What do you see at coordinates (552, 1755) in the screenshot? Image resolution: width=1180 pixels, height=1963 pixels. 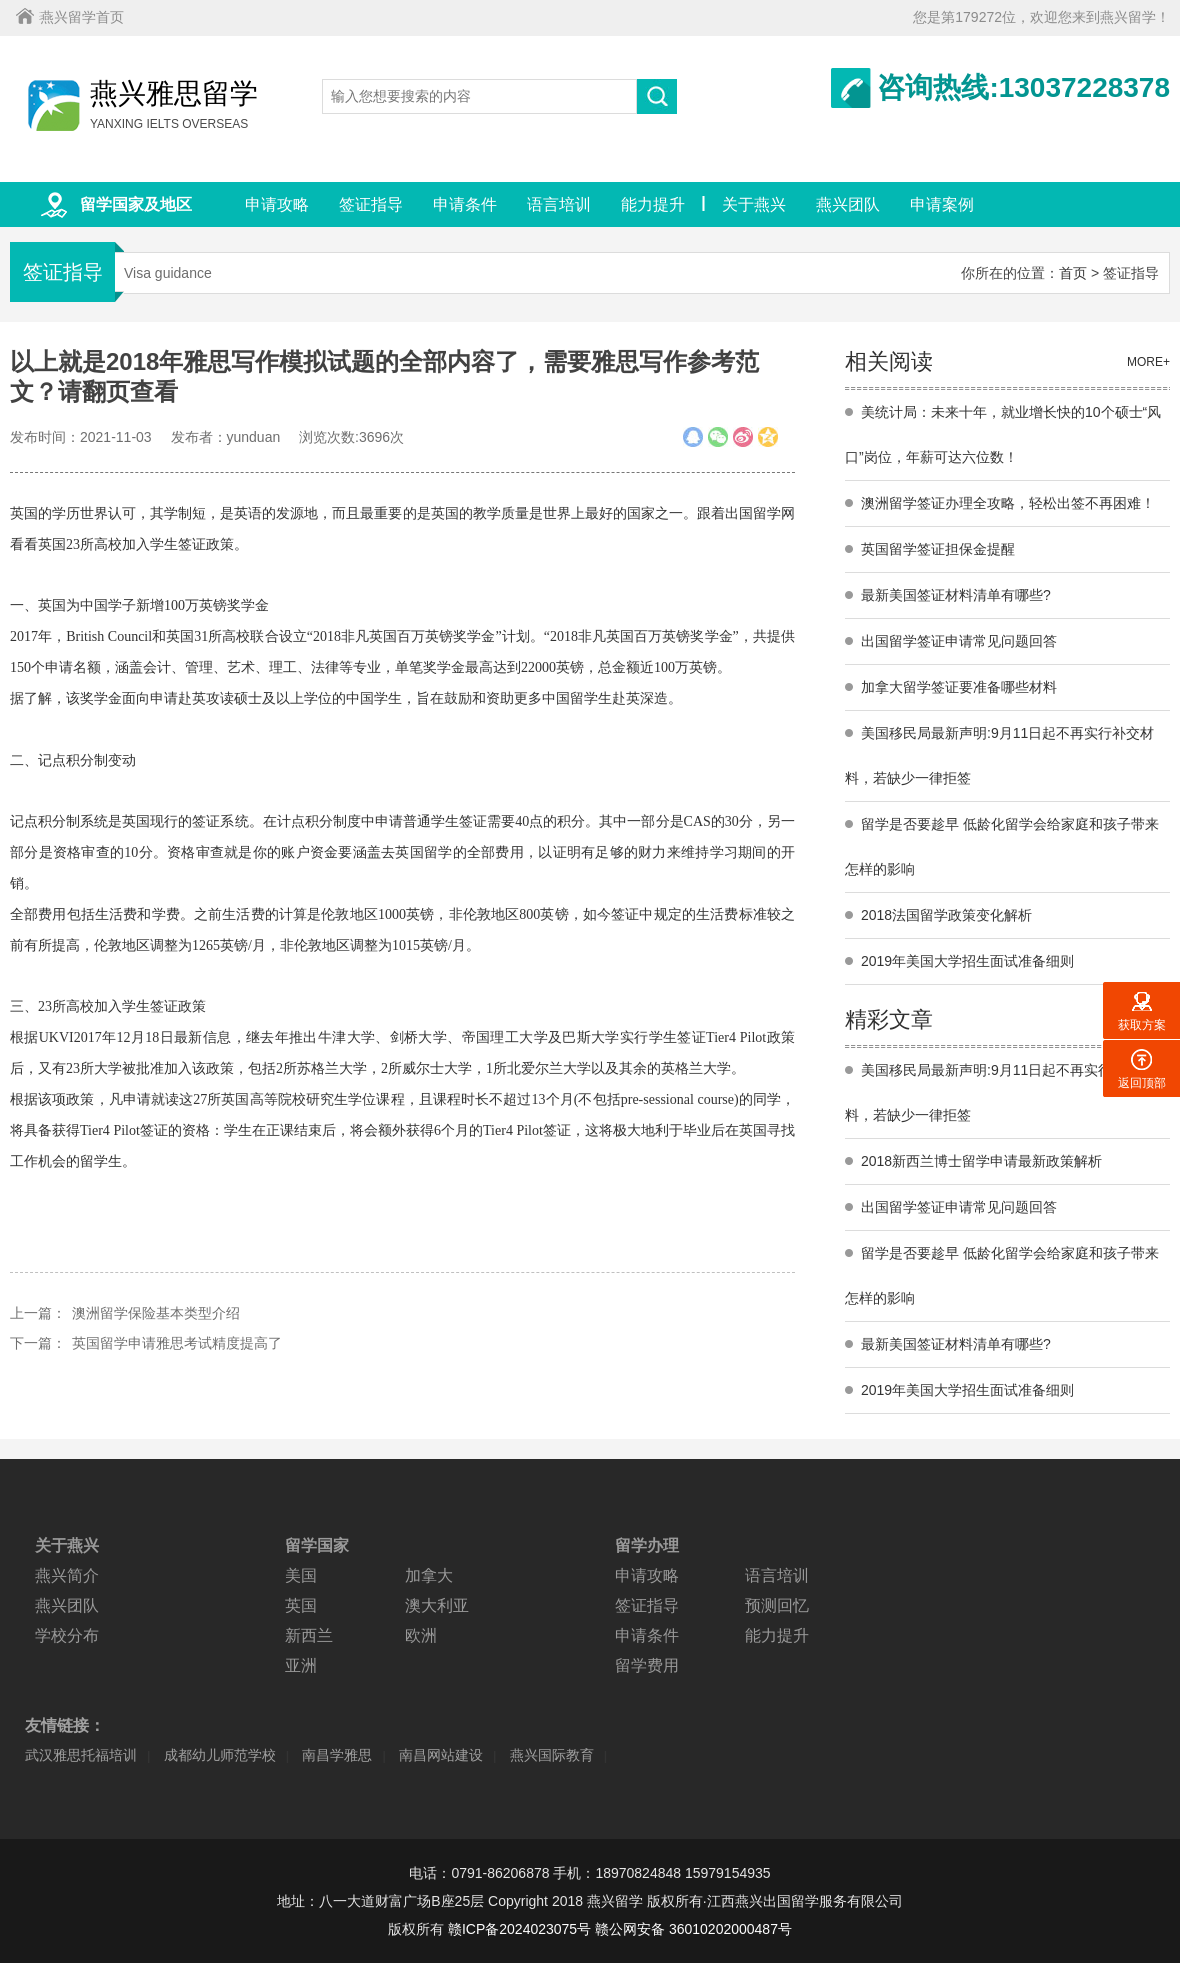 I see `燕兴国际教育` at bounding box center [552, 1755].